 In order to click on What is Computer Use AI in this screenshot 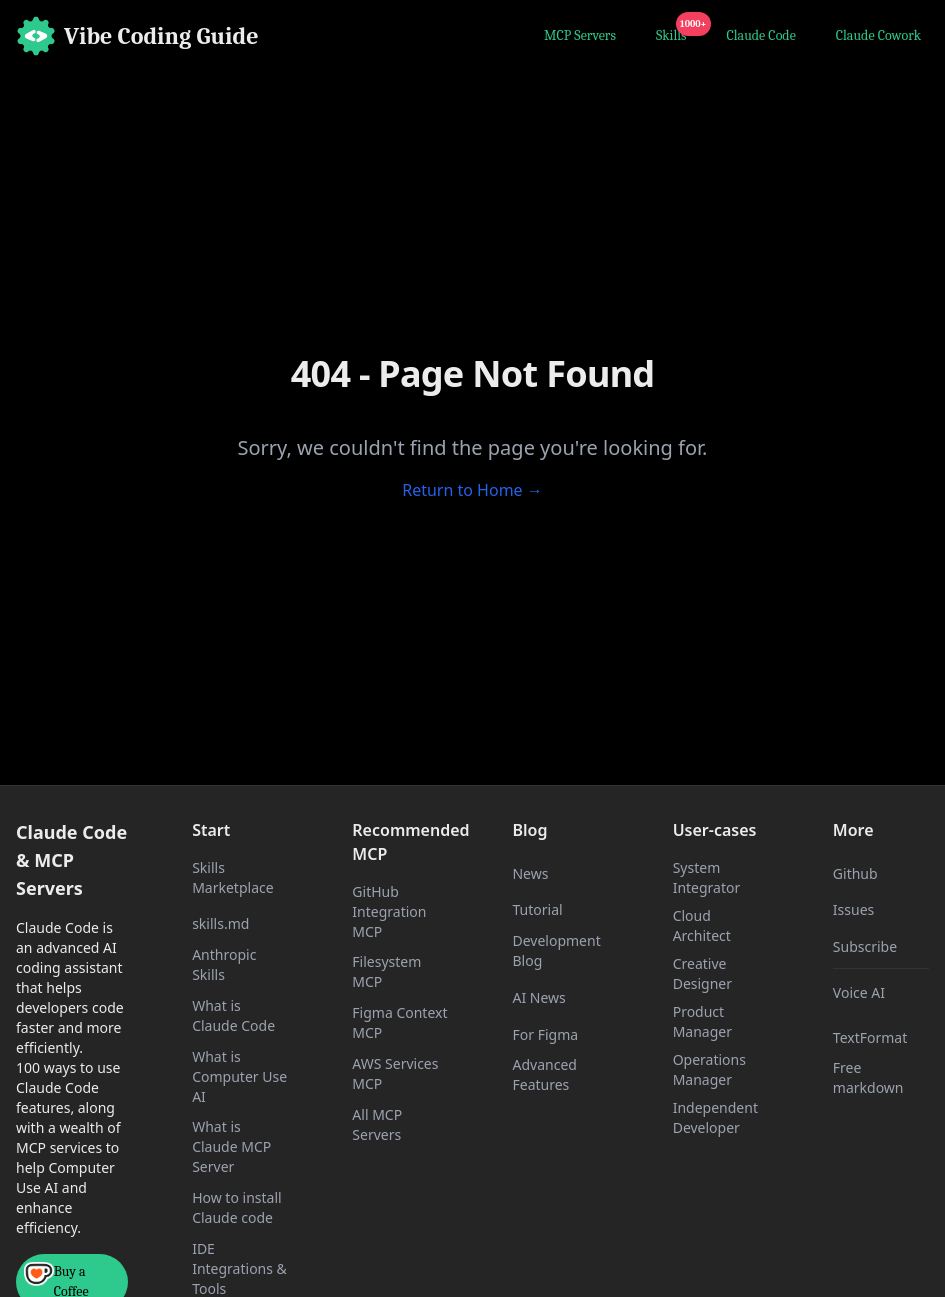, I will do `click(239, 1076)`.